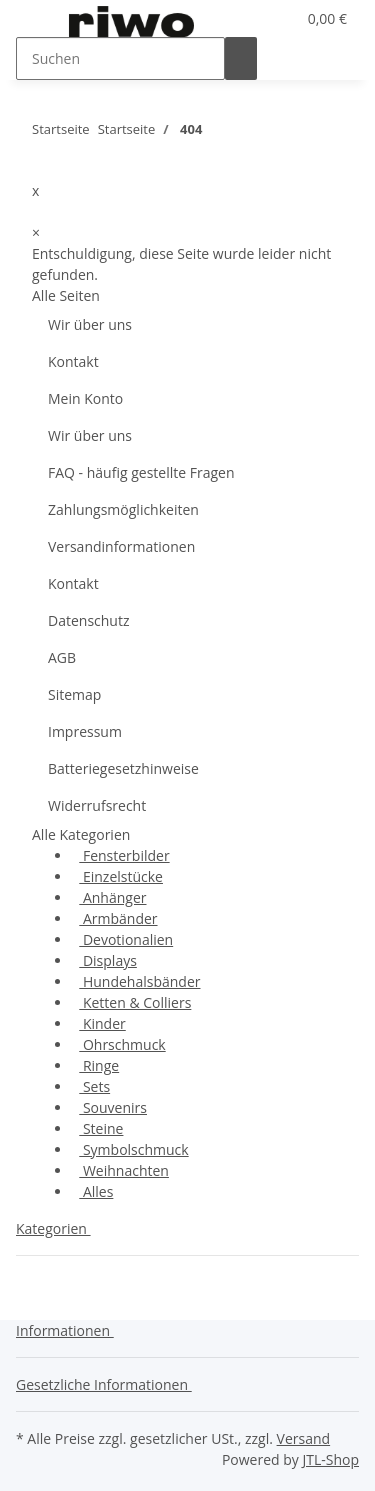 Image resolution: width=375 pixels, height=1491 pixels. What do you see at coordinates (62, 657) in the screenshot?
I see `AGB` at bounding box center [62, 657].